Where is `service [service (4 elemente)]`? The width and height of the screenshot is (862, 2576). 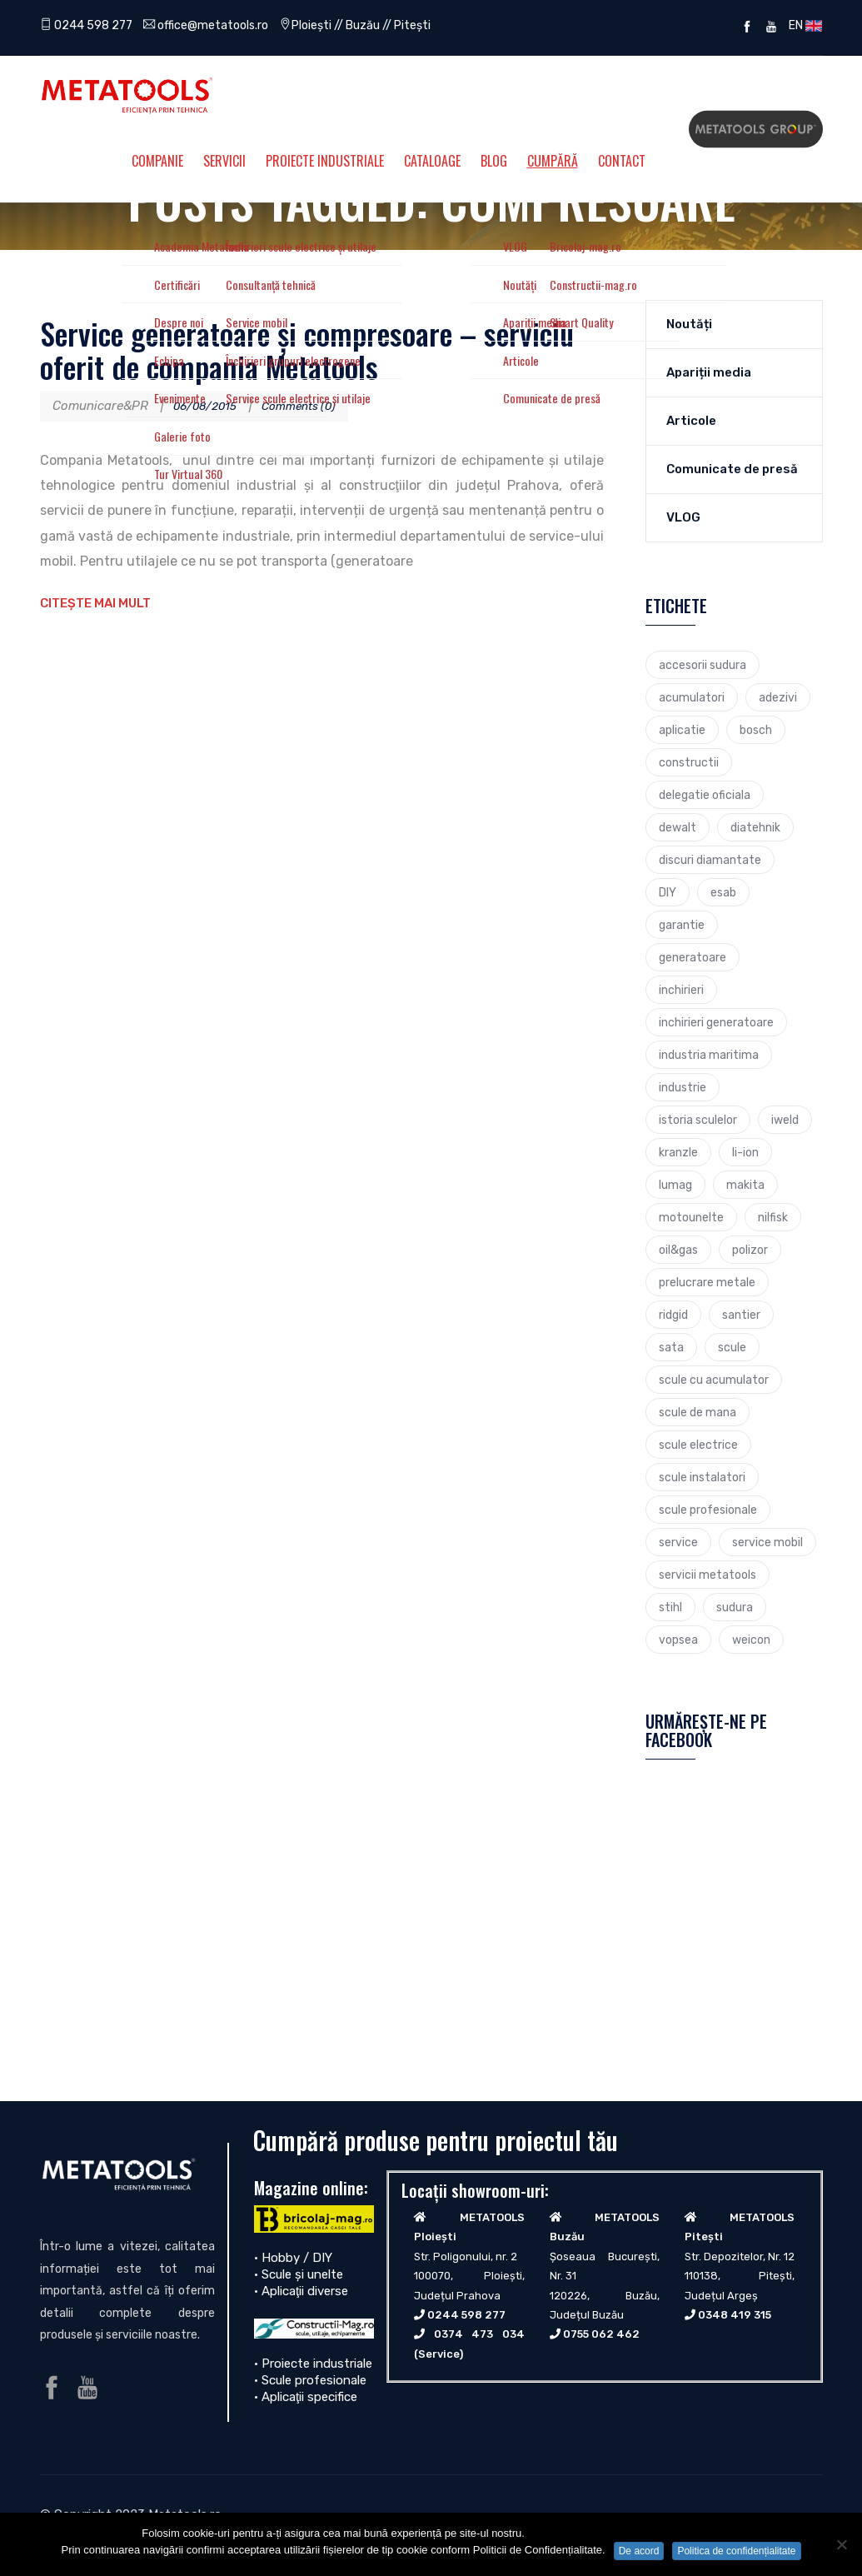 service [service (4 elemente)] is located at coordinates (678, 1542).